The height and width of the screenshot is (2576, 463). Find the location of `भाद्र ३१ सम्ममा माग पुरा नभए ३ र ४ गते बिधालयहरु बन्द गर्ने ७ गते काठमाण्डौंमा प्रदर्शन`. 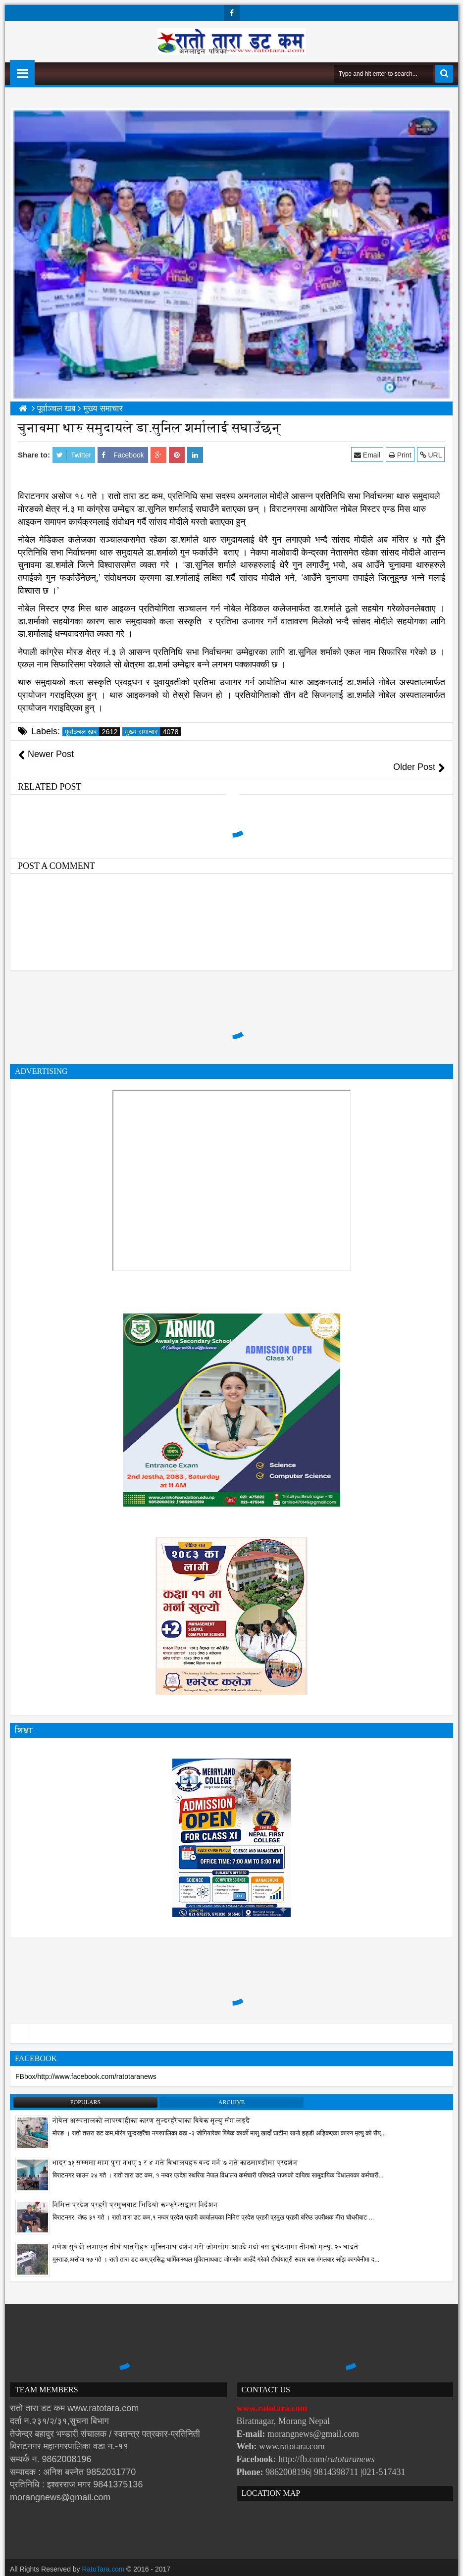

भाद्र ३१ सम्ममा माग पुरा नभए ३ र ४ गते बिधालयहरु बन्द गर्ने ७ गते काठमाण्डौंमा प्रदर्शन is located at coordinates (175, 2150).